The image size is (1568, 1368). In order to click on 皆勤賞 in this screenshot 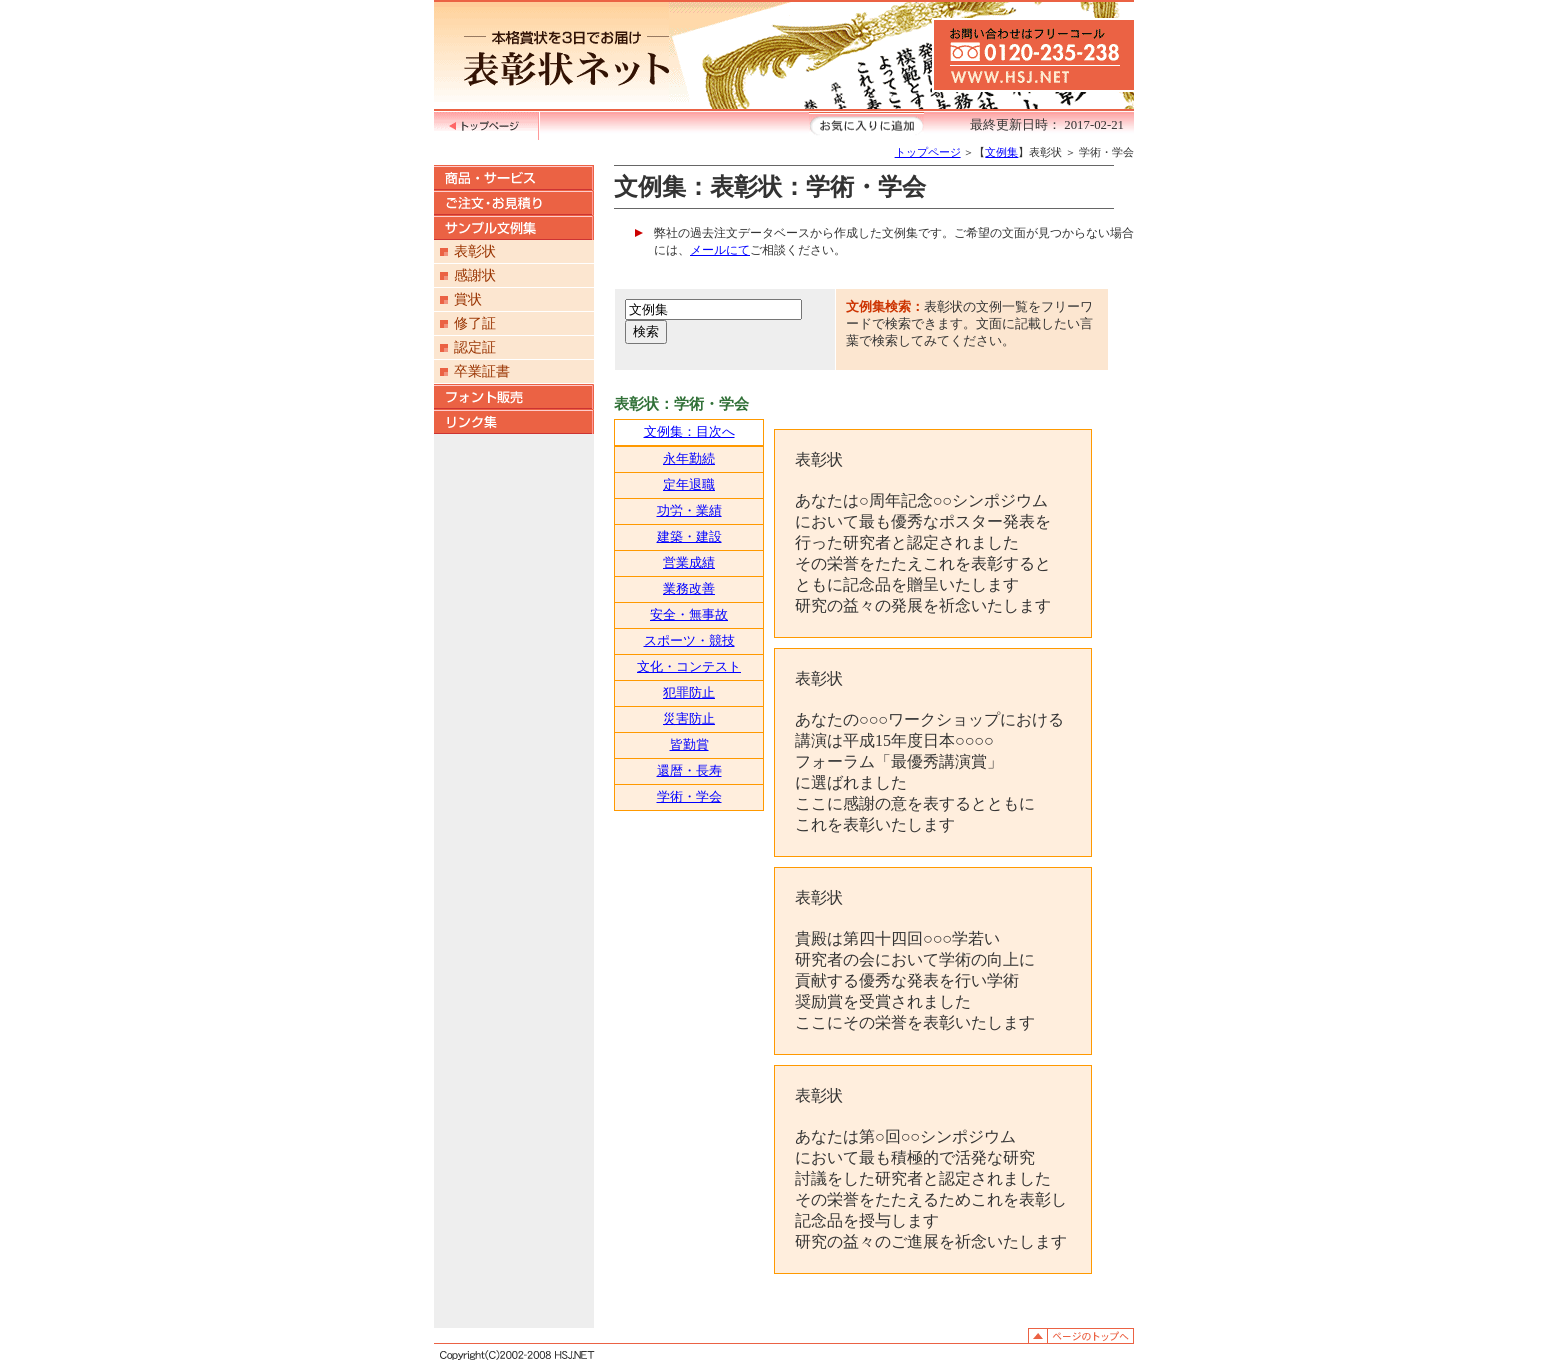, I will do `click(689, 745)`.